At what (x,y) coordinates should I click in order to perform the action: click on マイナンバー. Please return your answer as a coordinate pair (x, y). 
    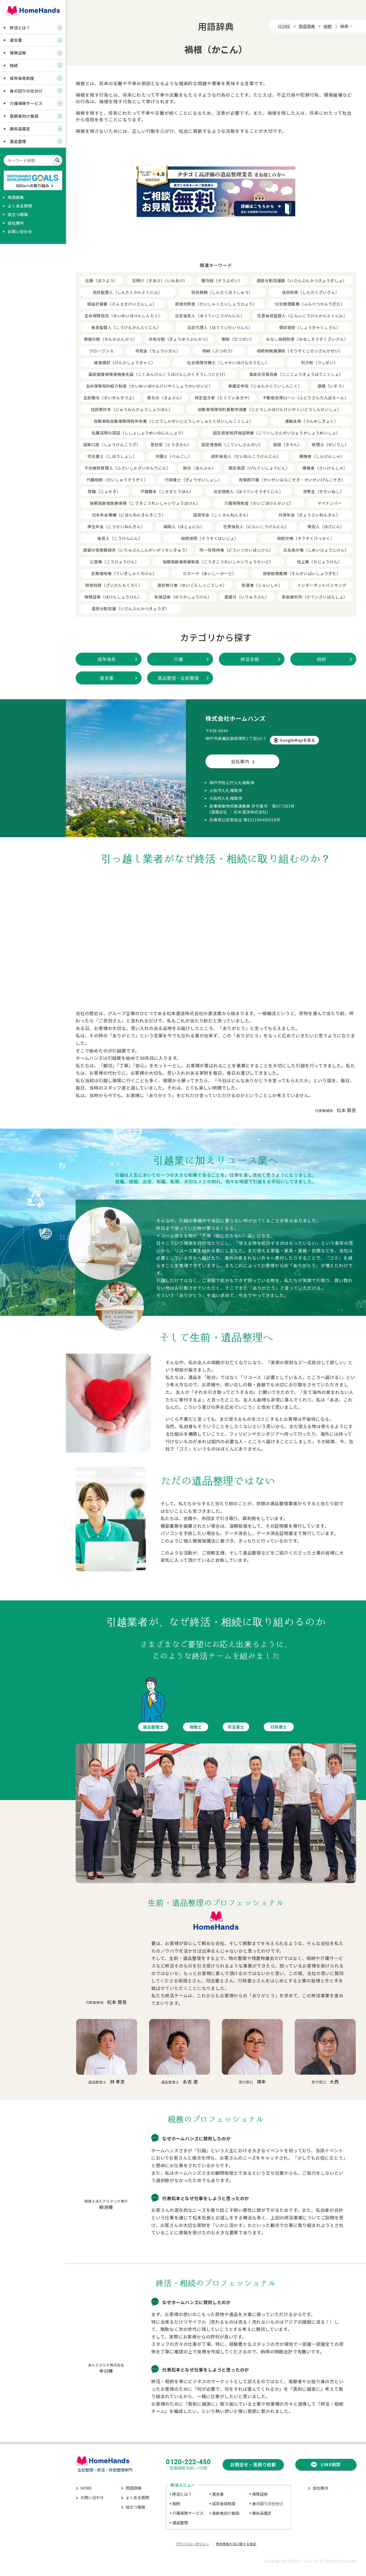
    Looking at the image, I should click on (329, 503).